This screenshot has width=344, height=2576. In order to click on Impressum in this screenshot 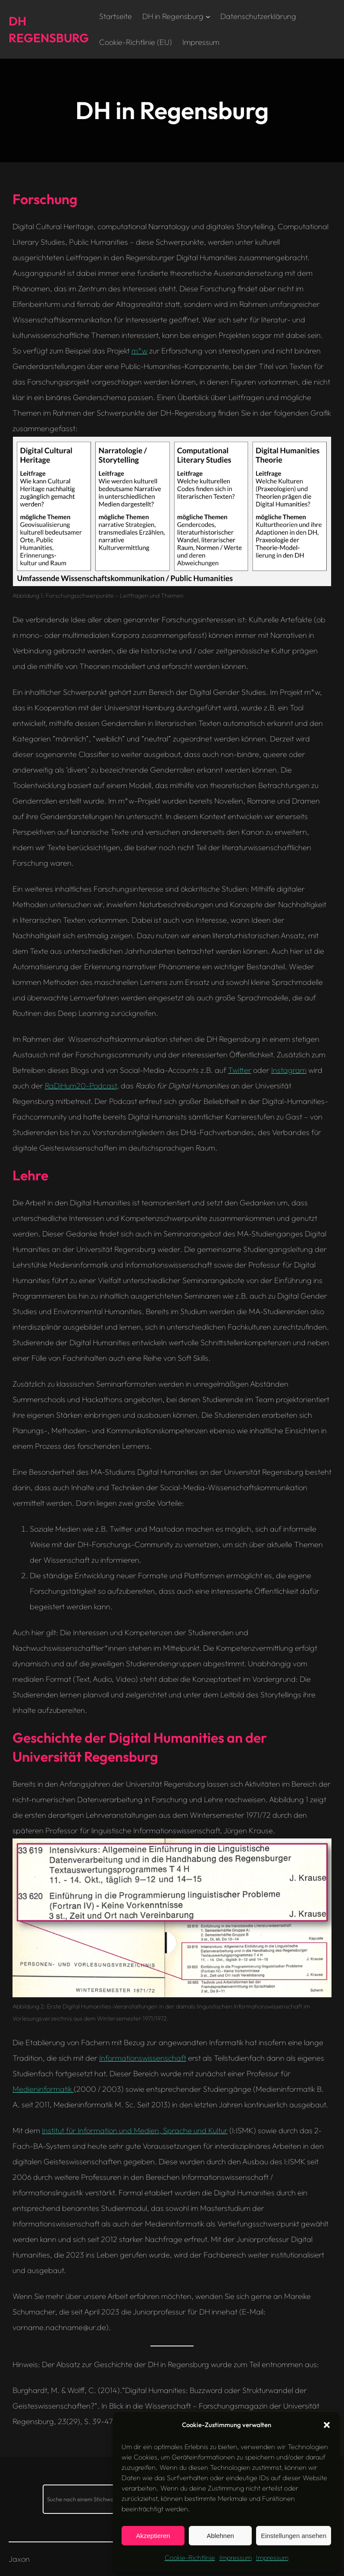, I will do `click(235, 2557)`.